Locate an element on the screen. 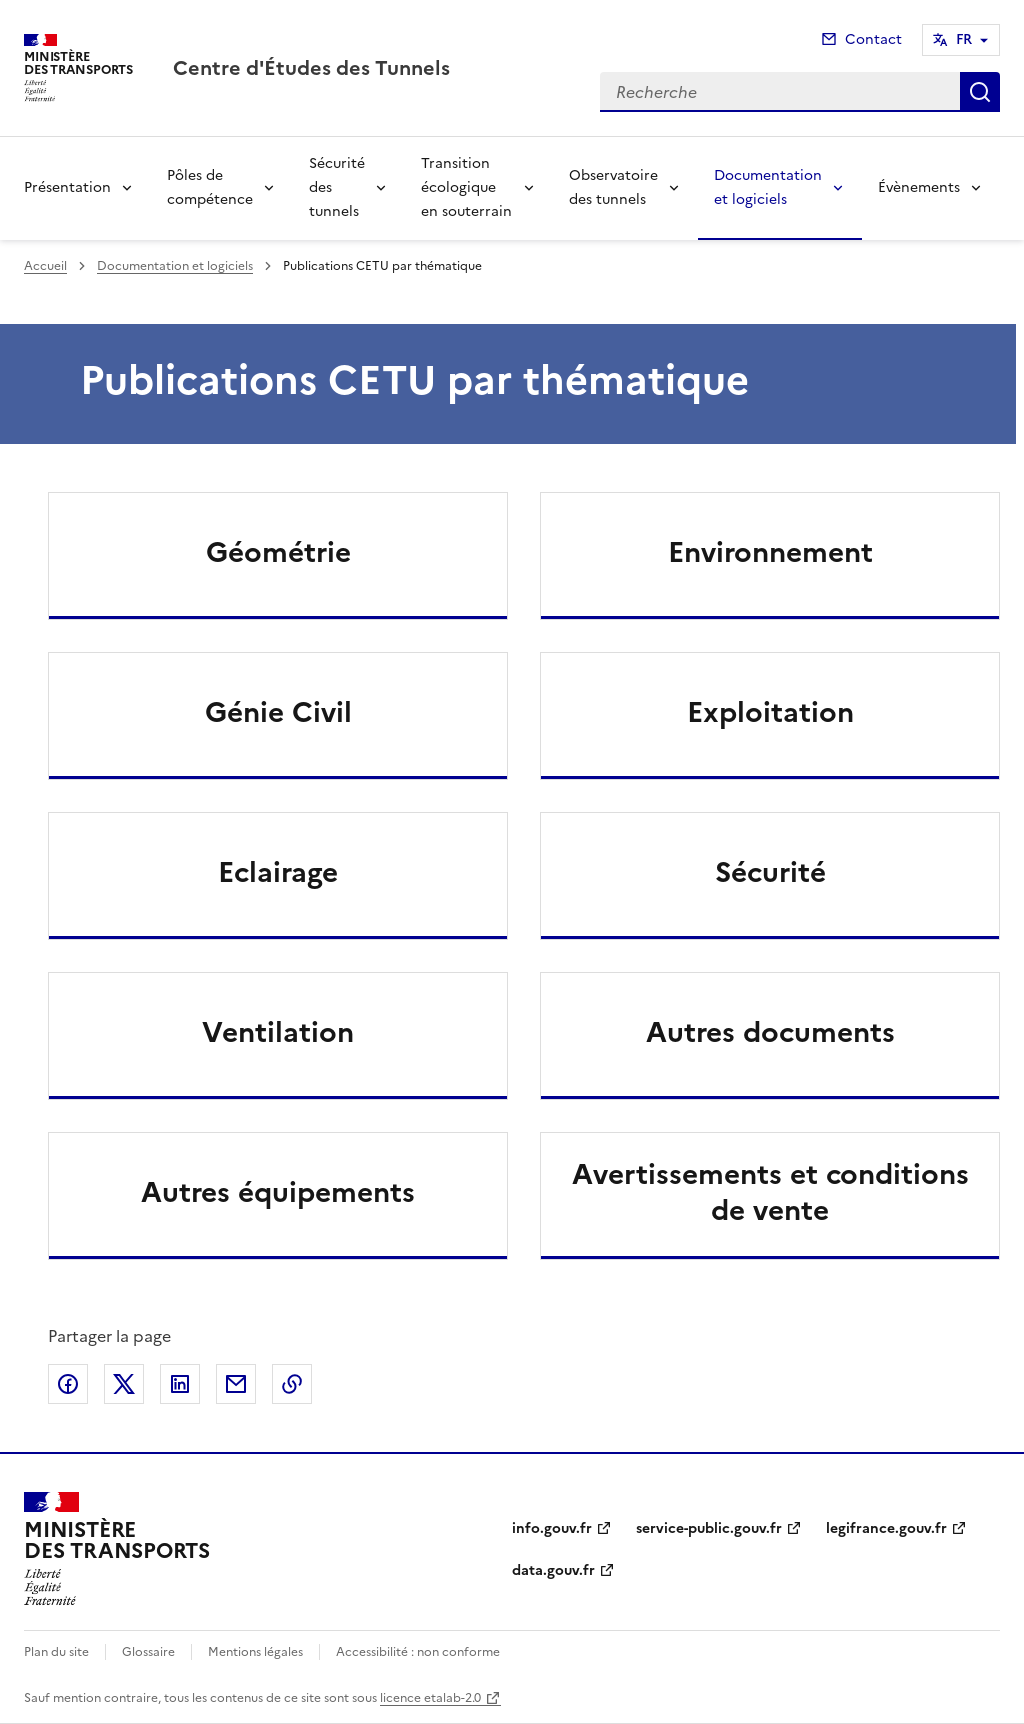 The image size is (1024, 1724). info.gouv.fr is located at coordinates (552, 1528).